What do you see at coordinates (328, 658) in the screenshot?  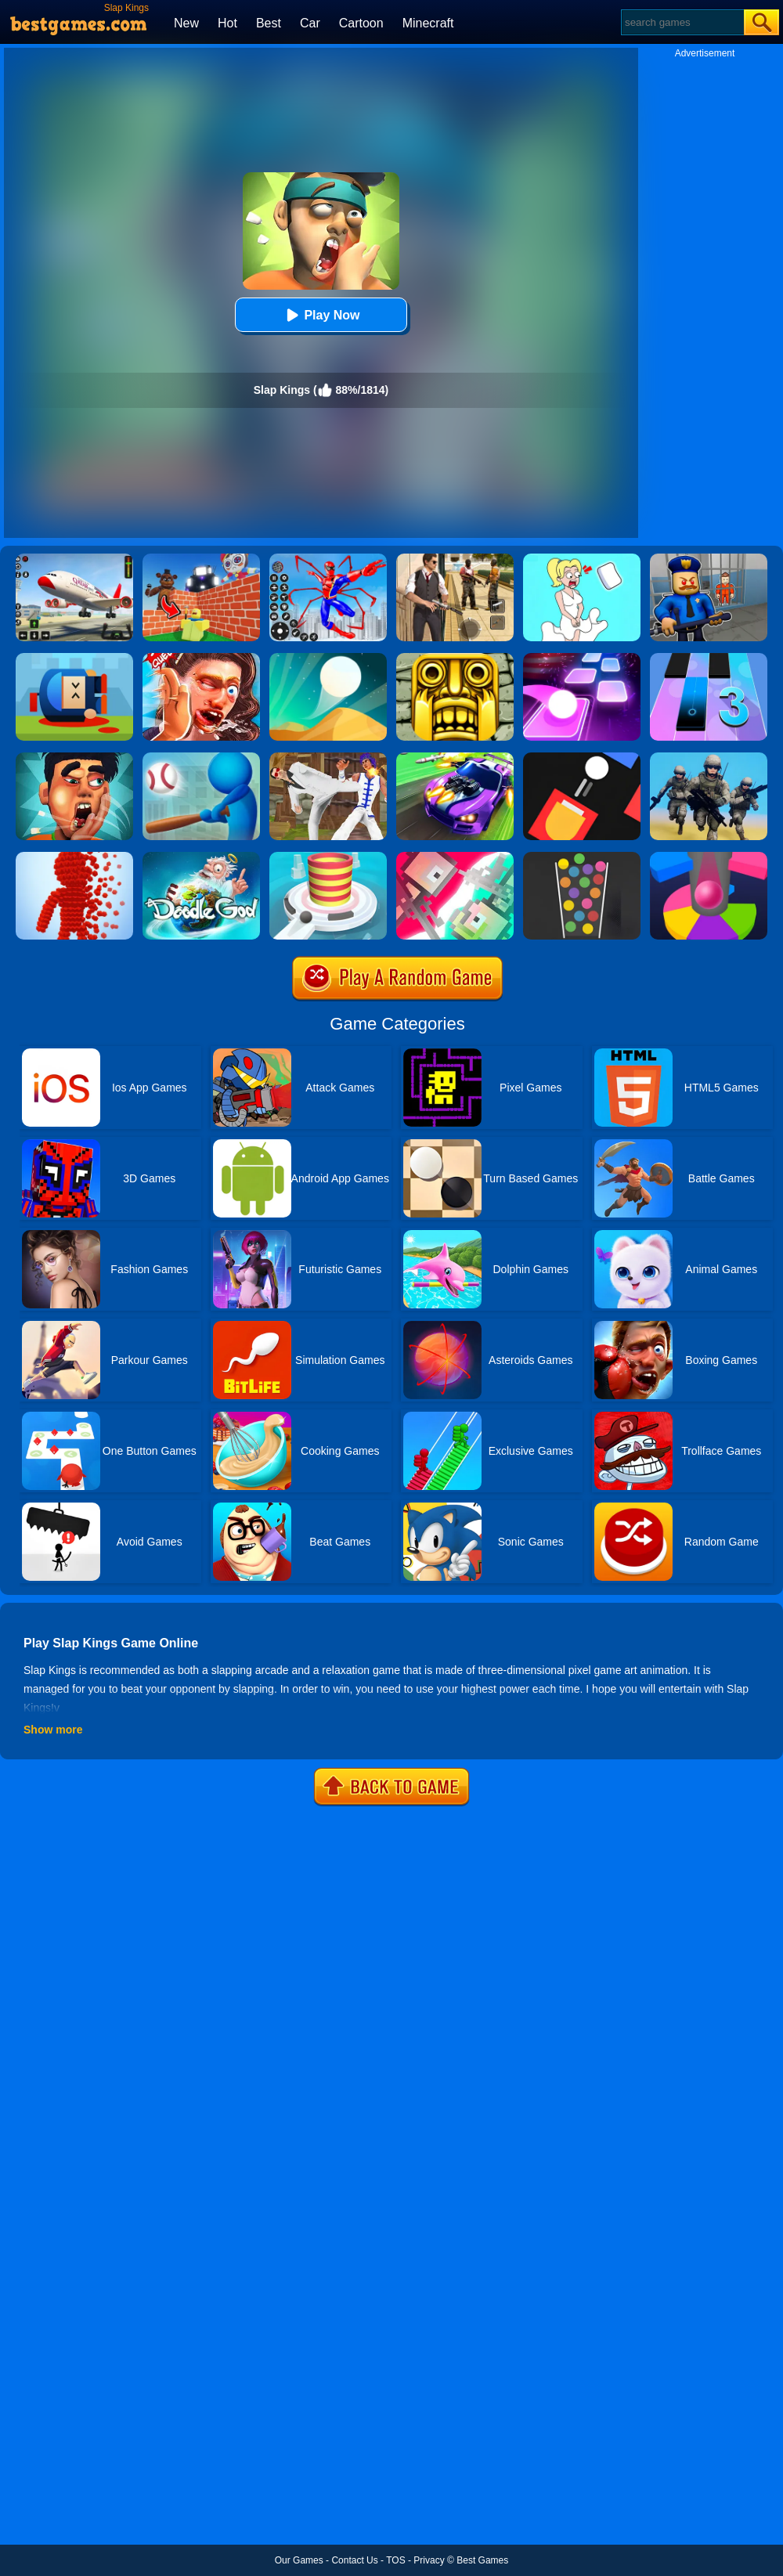 I see `[Dune!]` at bounding box center [328, 658].